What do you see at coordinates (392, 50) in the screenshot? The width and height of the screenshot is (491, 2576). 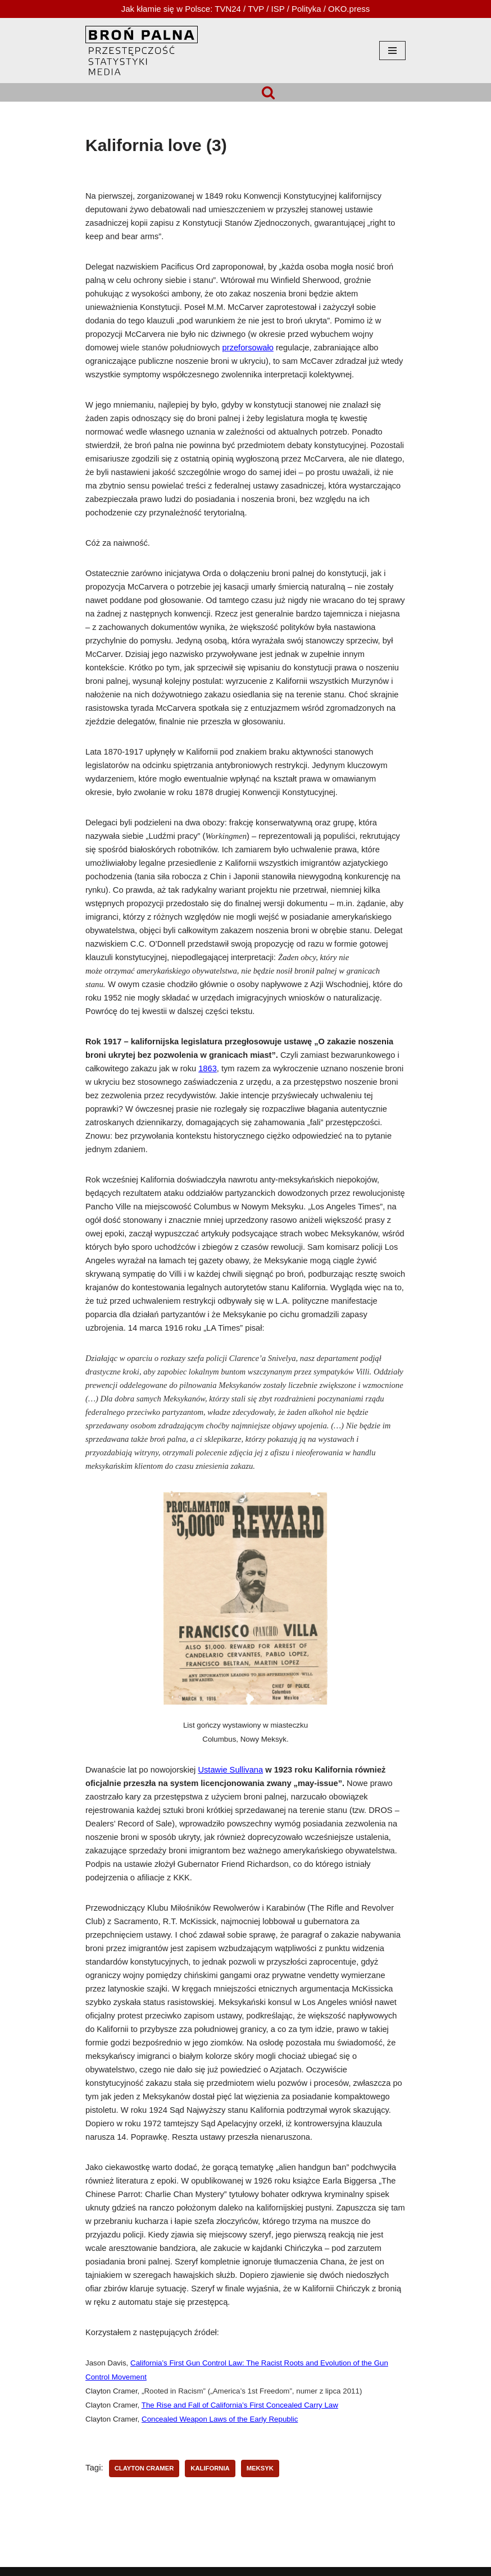 I see `[Menu nawigacji]` at bounding box center [392, 50].